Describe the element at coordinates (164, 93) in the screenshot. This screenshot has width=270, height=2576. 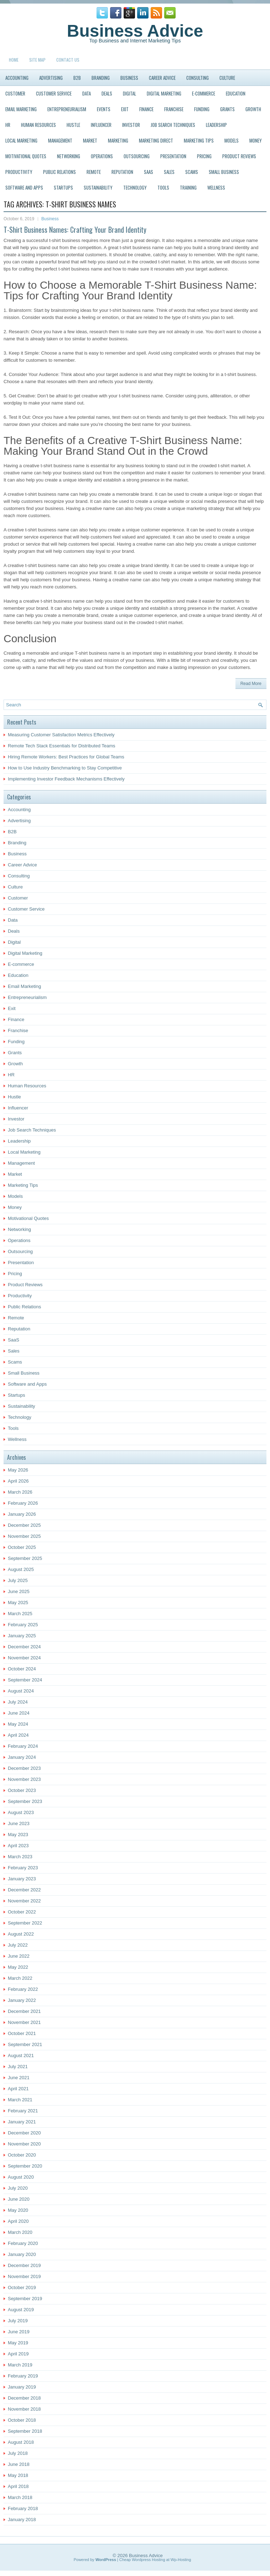
I see `Digital Marketing` at that location.